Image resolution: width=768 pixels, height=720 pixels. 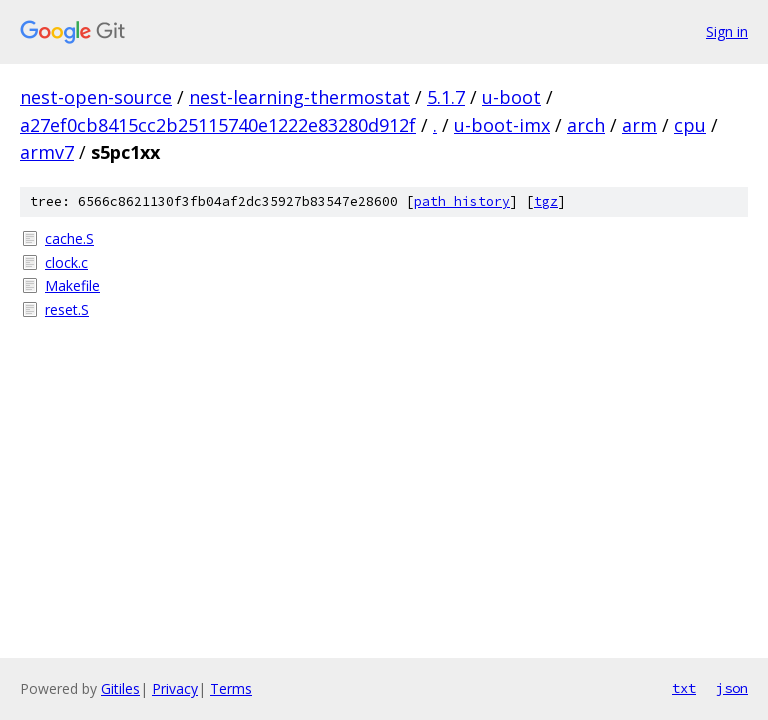 I want to click on Terms, so click(x=231, y=688).